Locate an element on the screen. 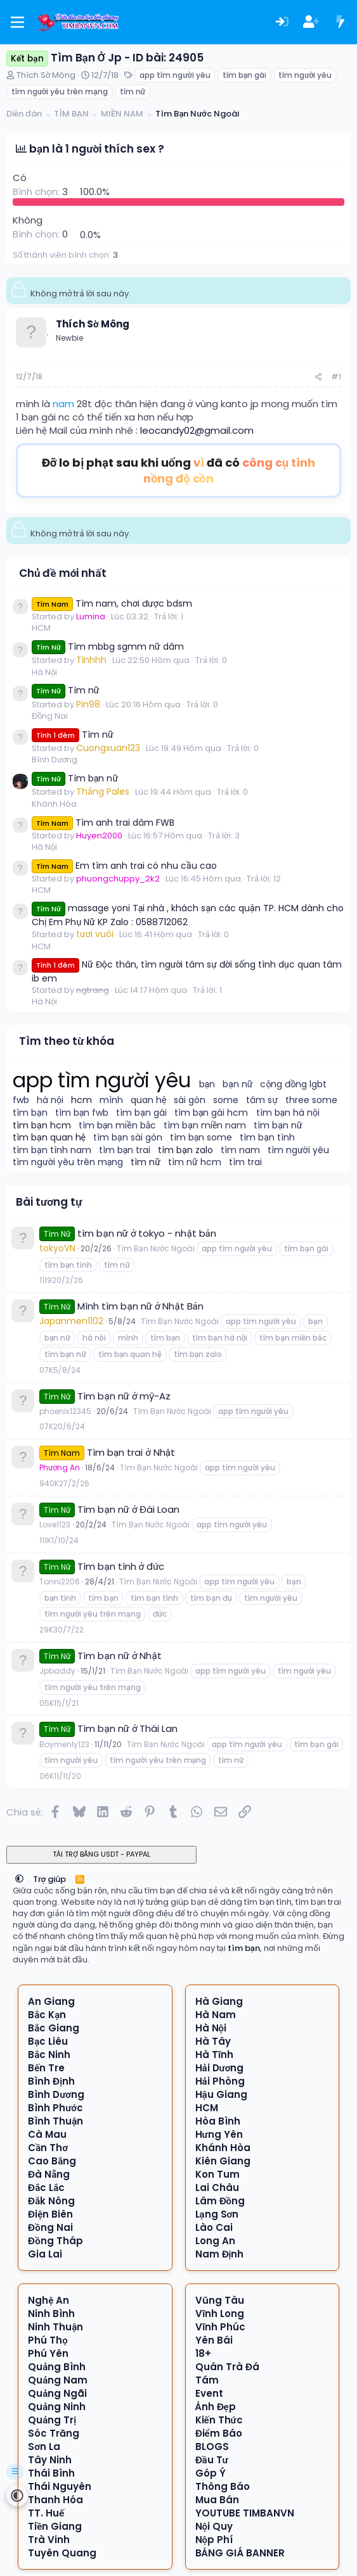  some is located at coordinates (225, 1100).